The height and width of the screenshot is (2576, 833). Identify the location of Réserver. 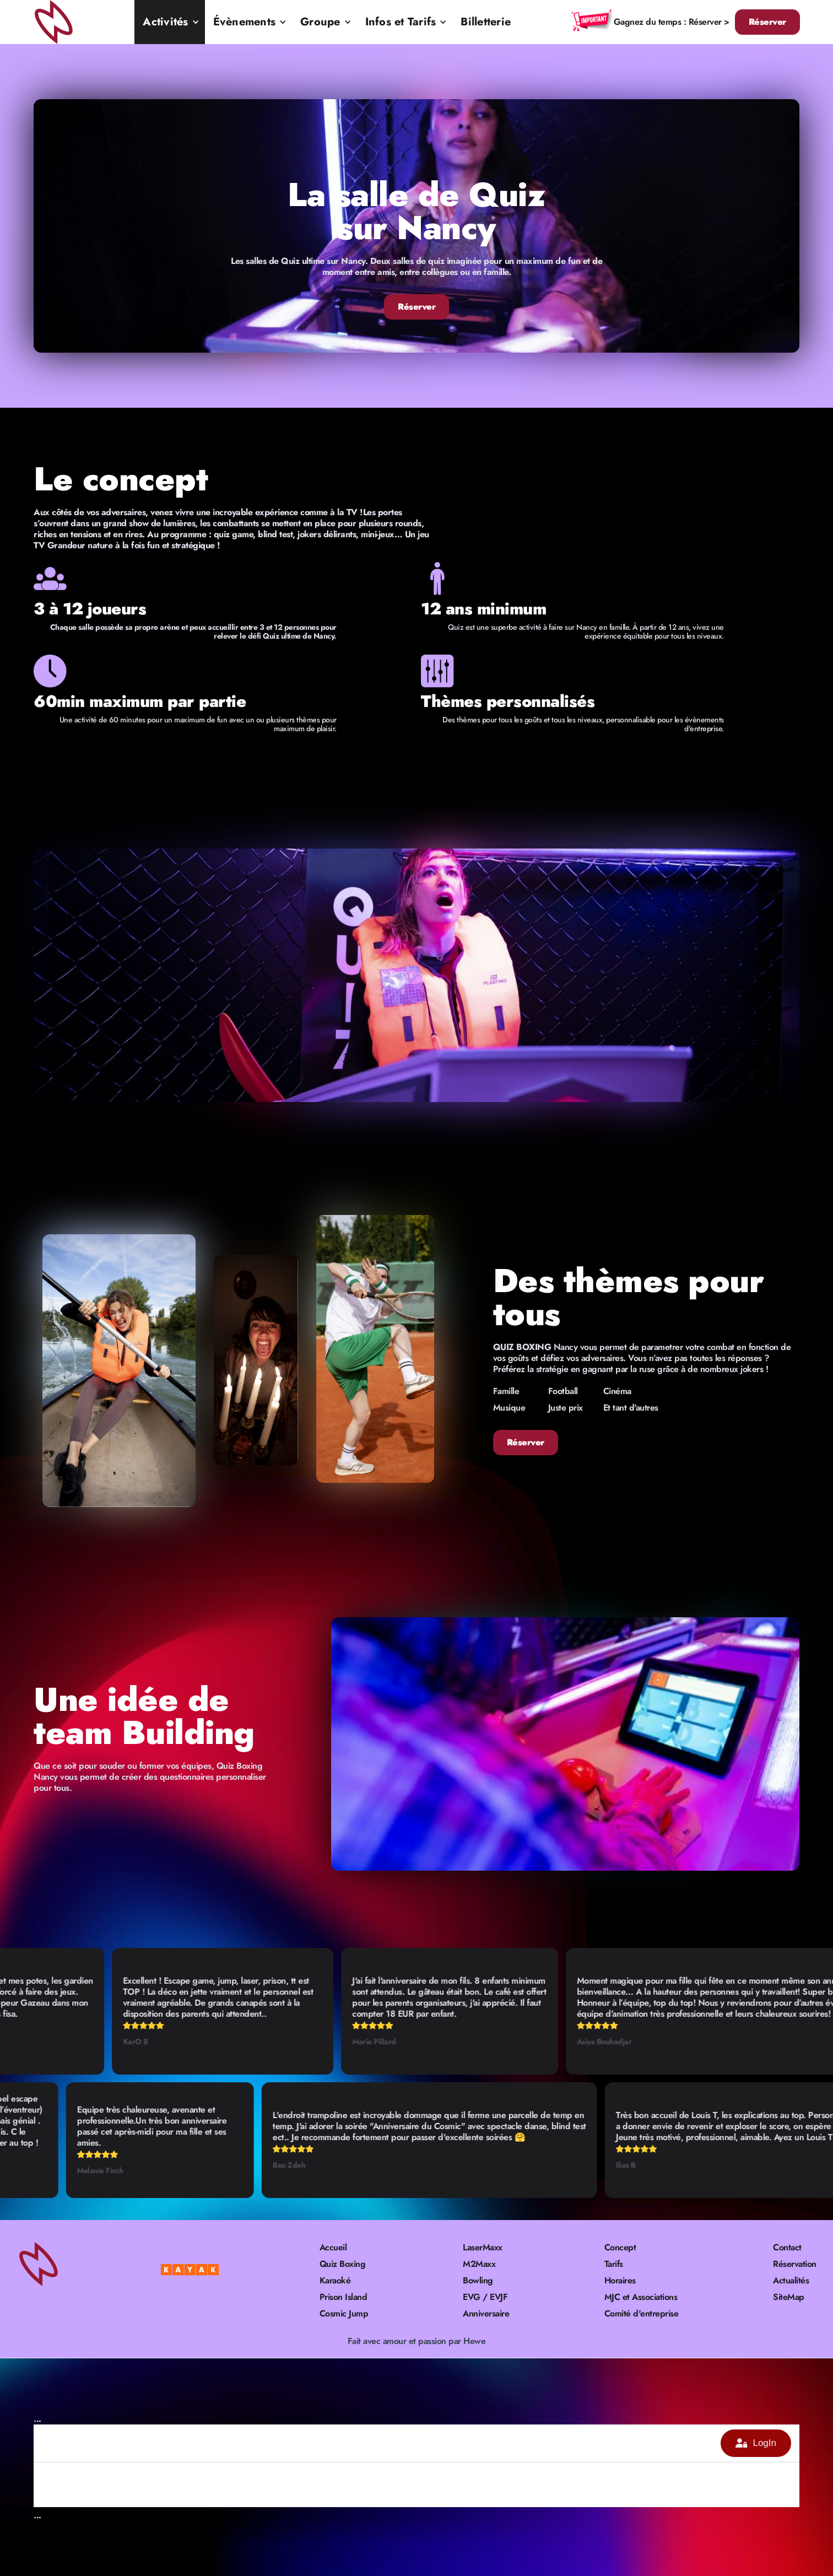
(767, 21).